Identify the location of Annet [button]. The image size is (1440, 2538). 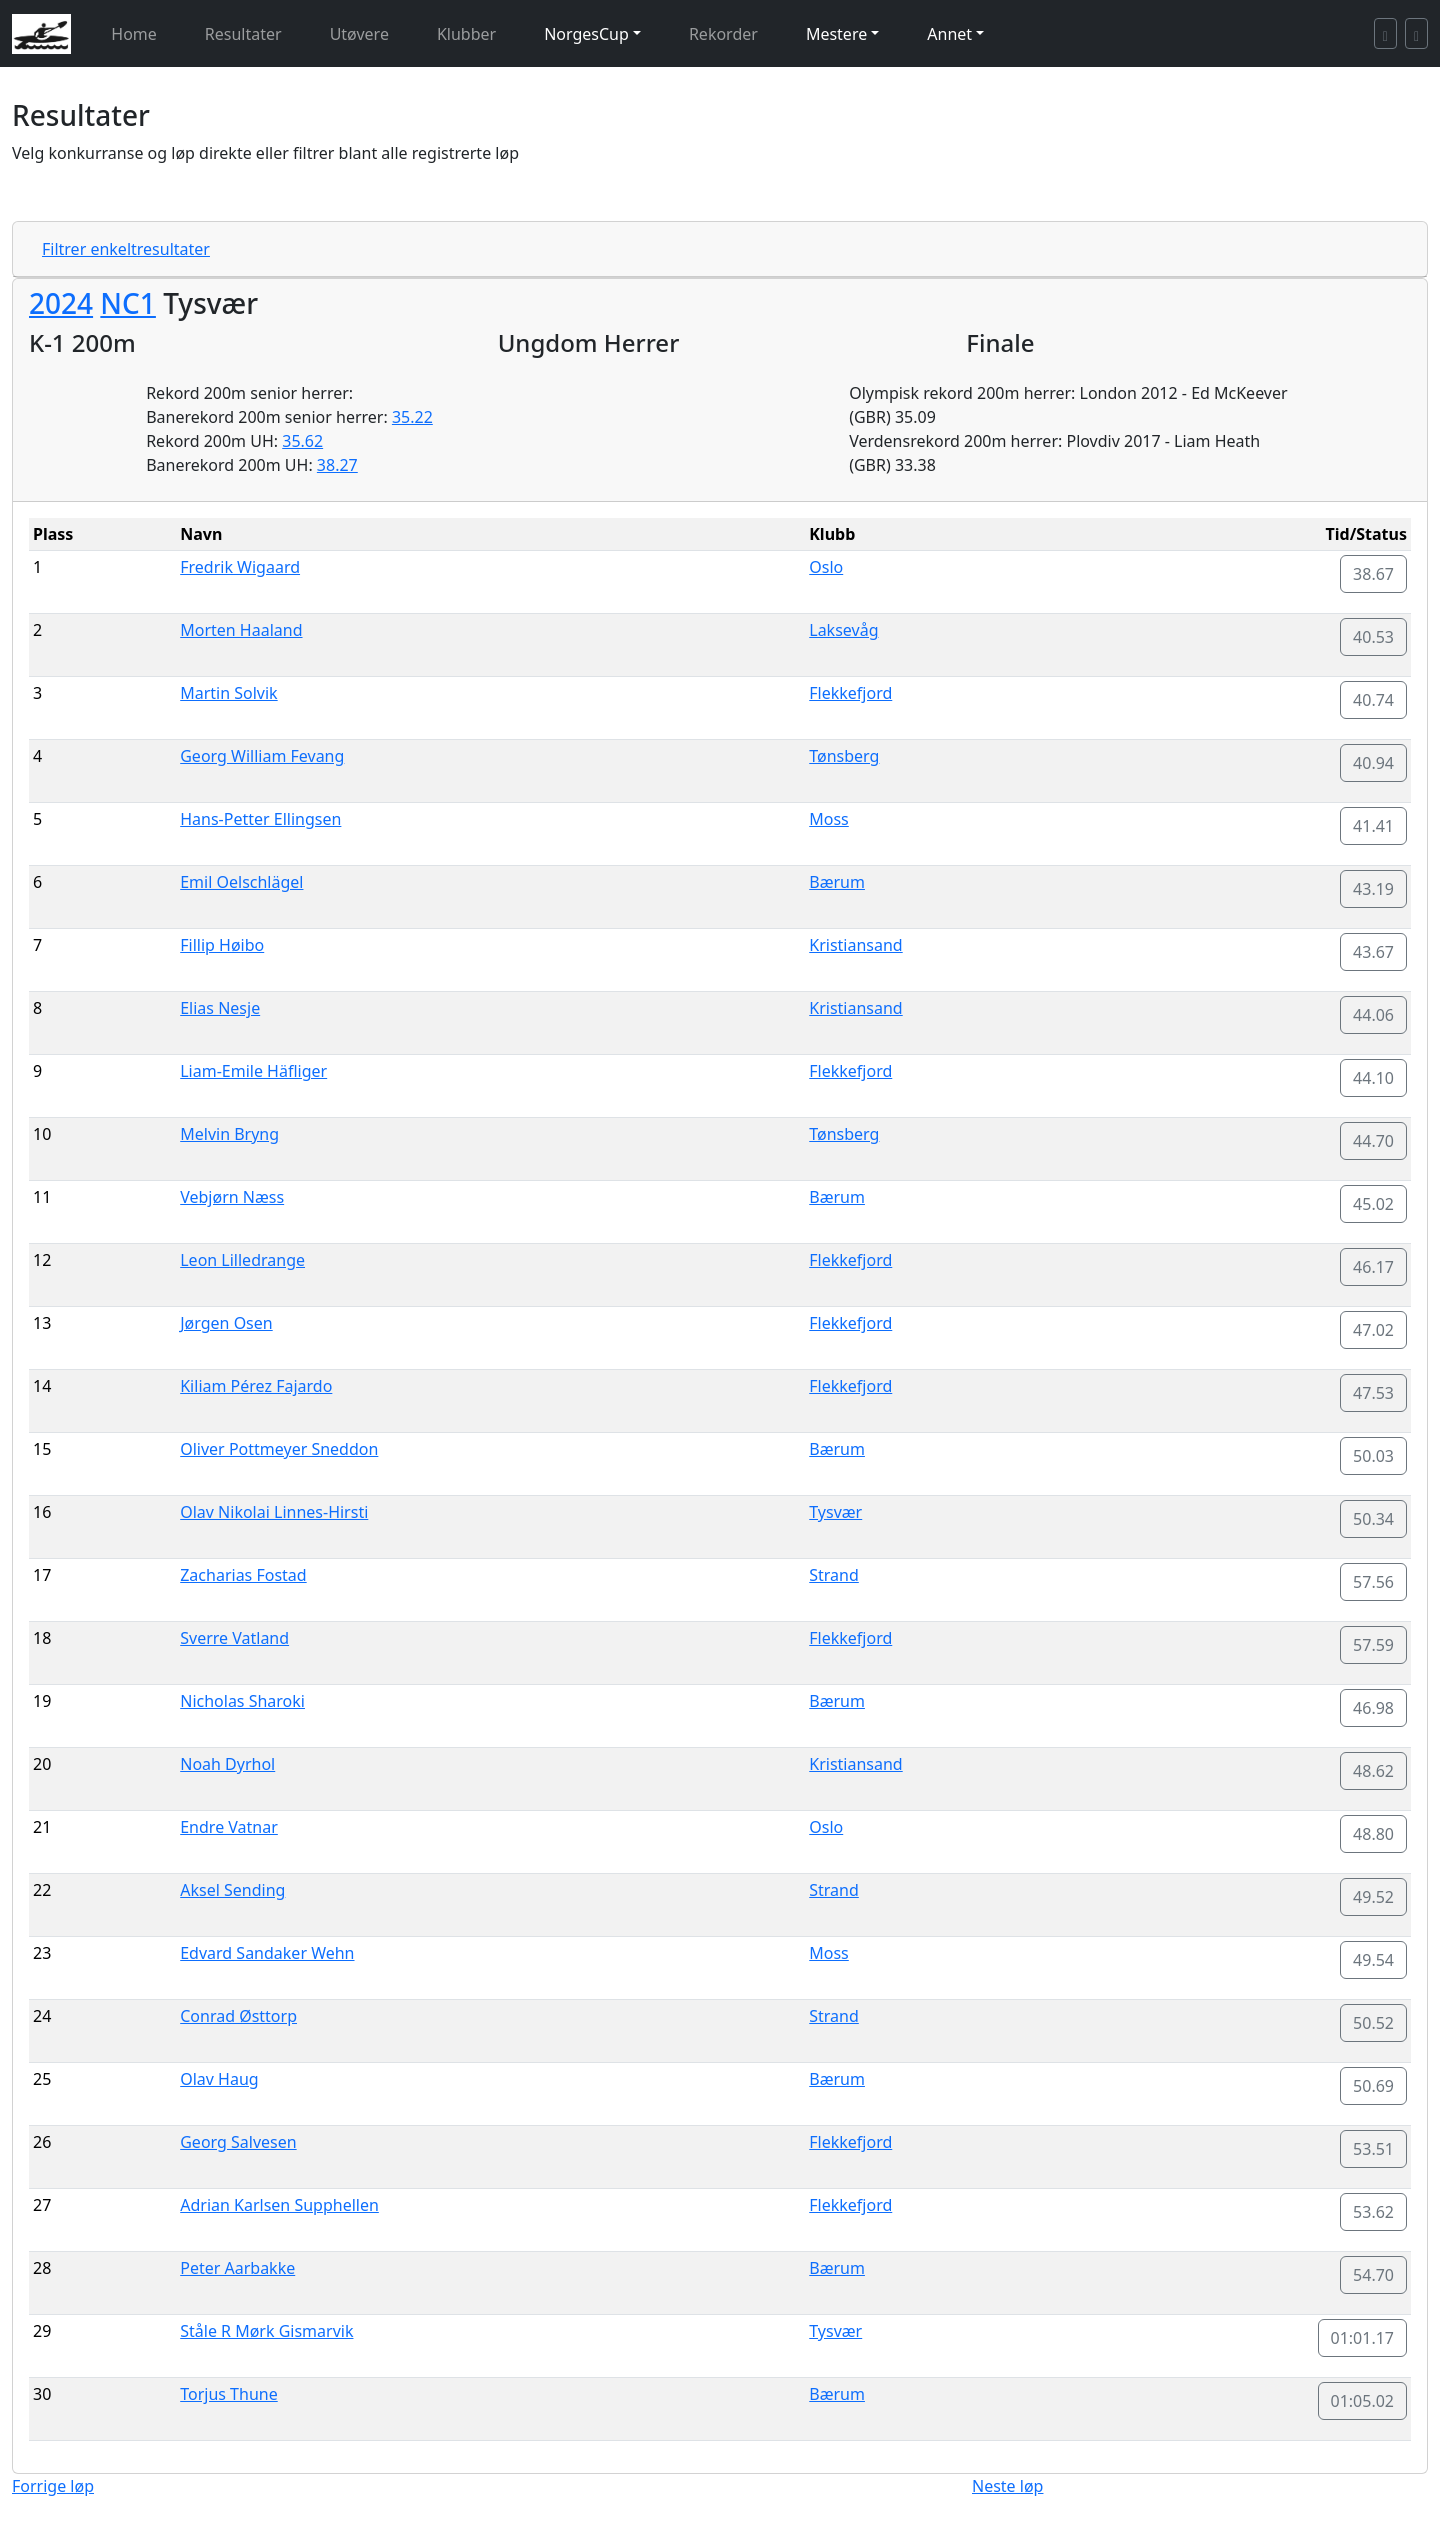
(949, 34).